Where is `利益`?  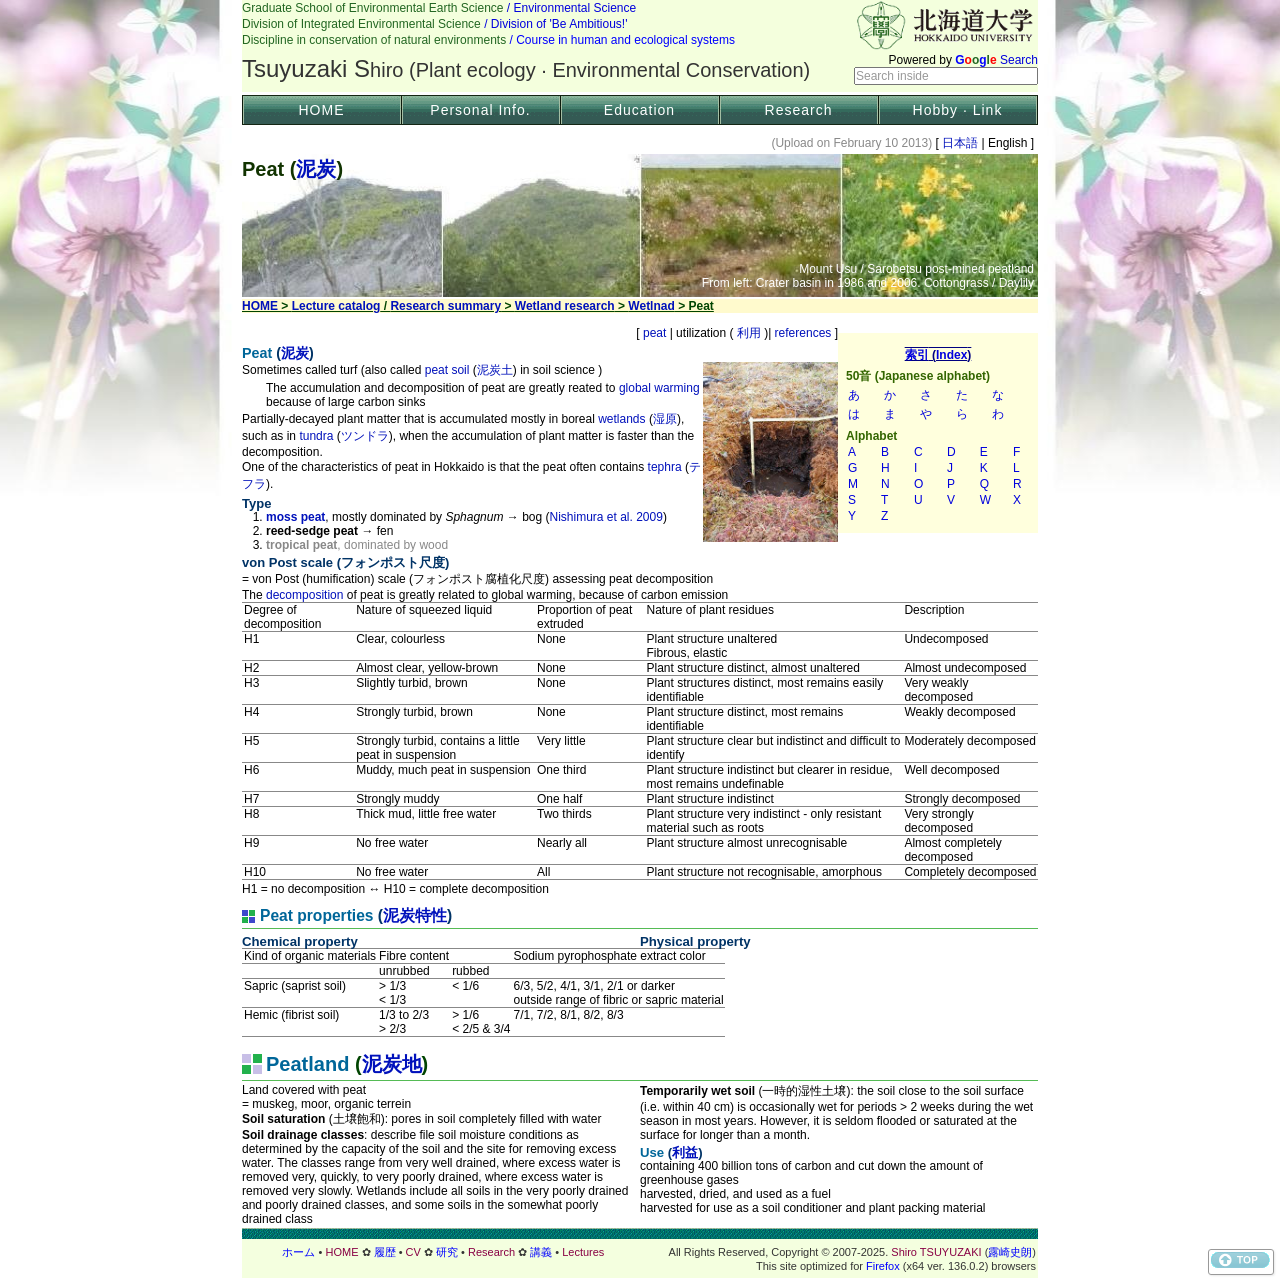
利益 is located at coordinates (685, 1152).